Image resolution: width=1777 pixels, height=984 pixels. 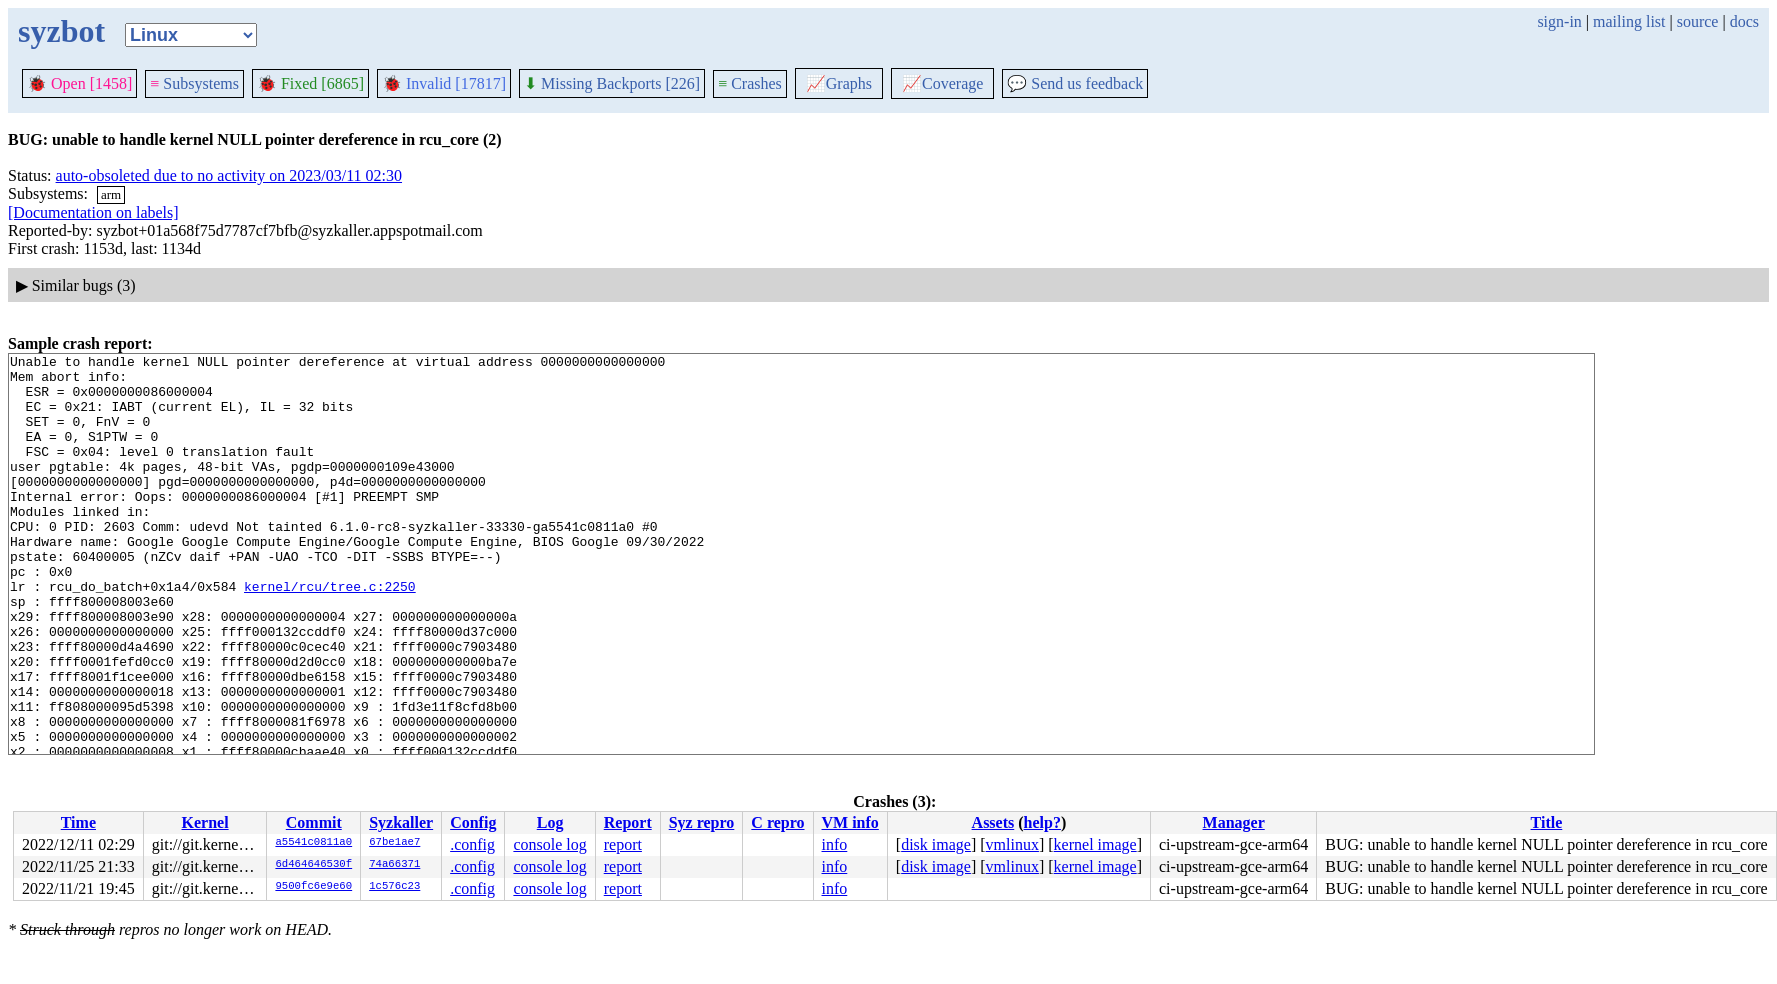 What do you see at coordinates (394, 887) in the screenshot?
I see `1c576c23` at bounding box center [394, 887].